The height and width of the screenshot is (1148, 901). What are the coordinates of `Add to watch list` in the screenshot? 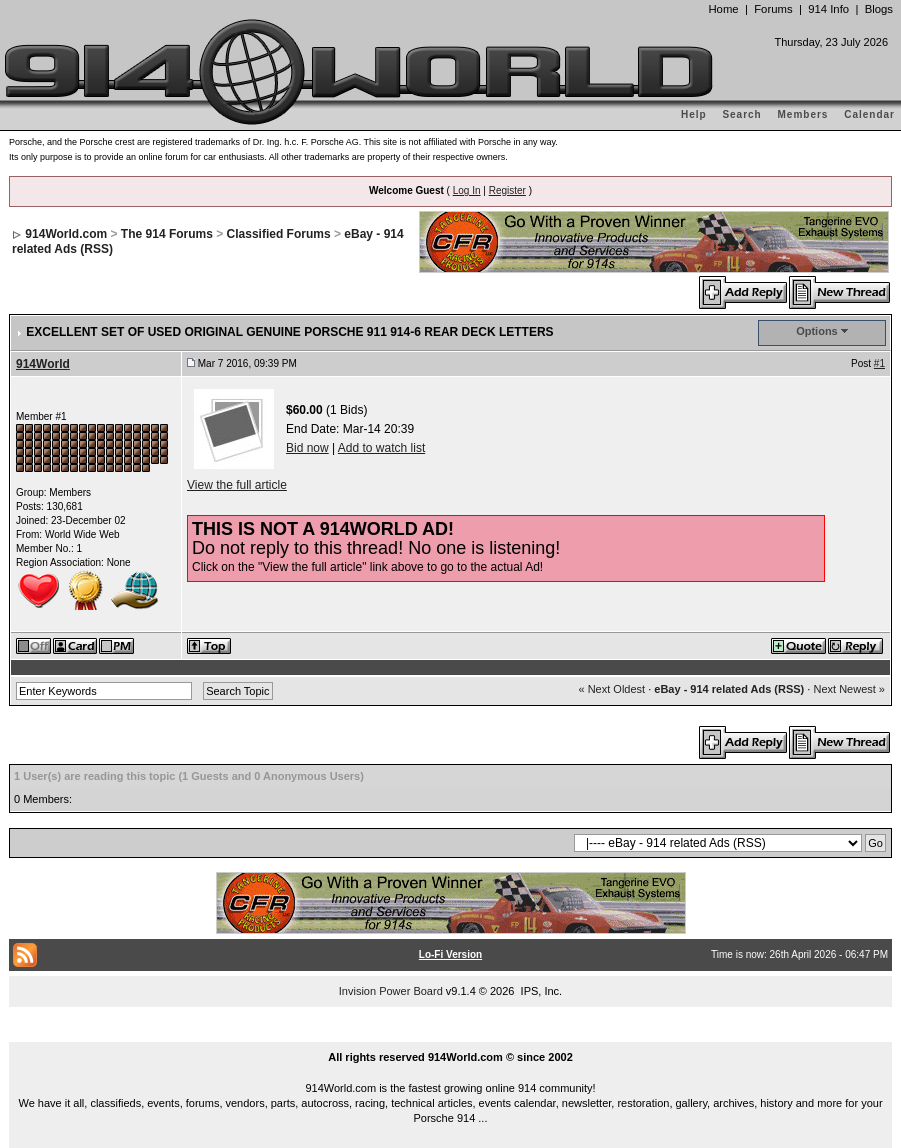 It's located at (381, 448).